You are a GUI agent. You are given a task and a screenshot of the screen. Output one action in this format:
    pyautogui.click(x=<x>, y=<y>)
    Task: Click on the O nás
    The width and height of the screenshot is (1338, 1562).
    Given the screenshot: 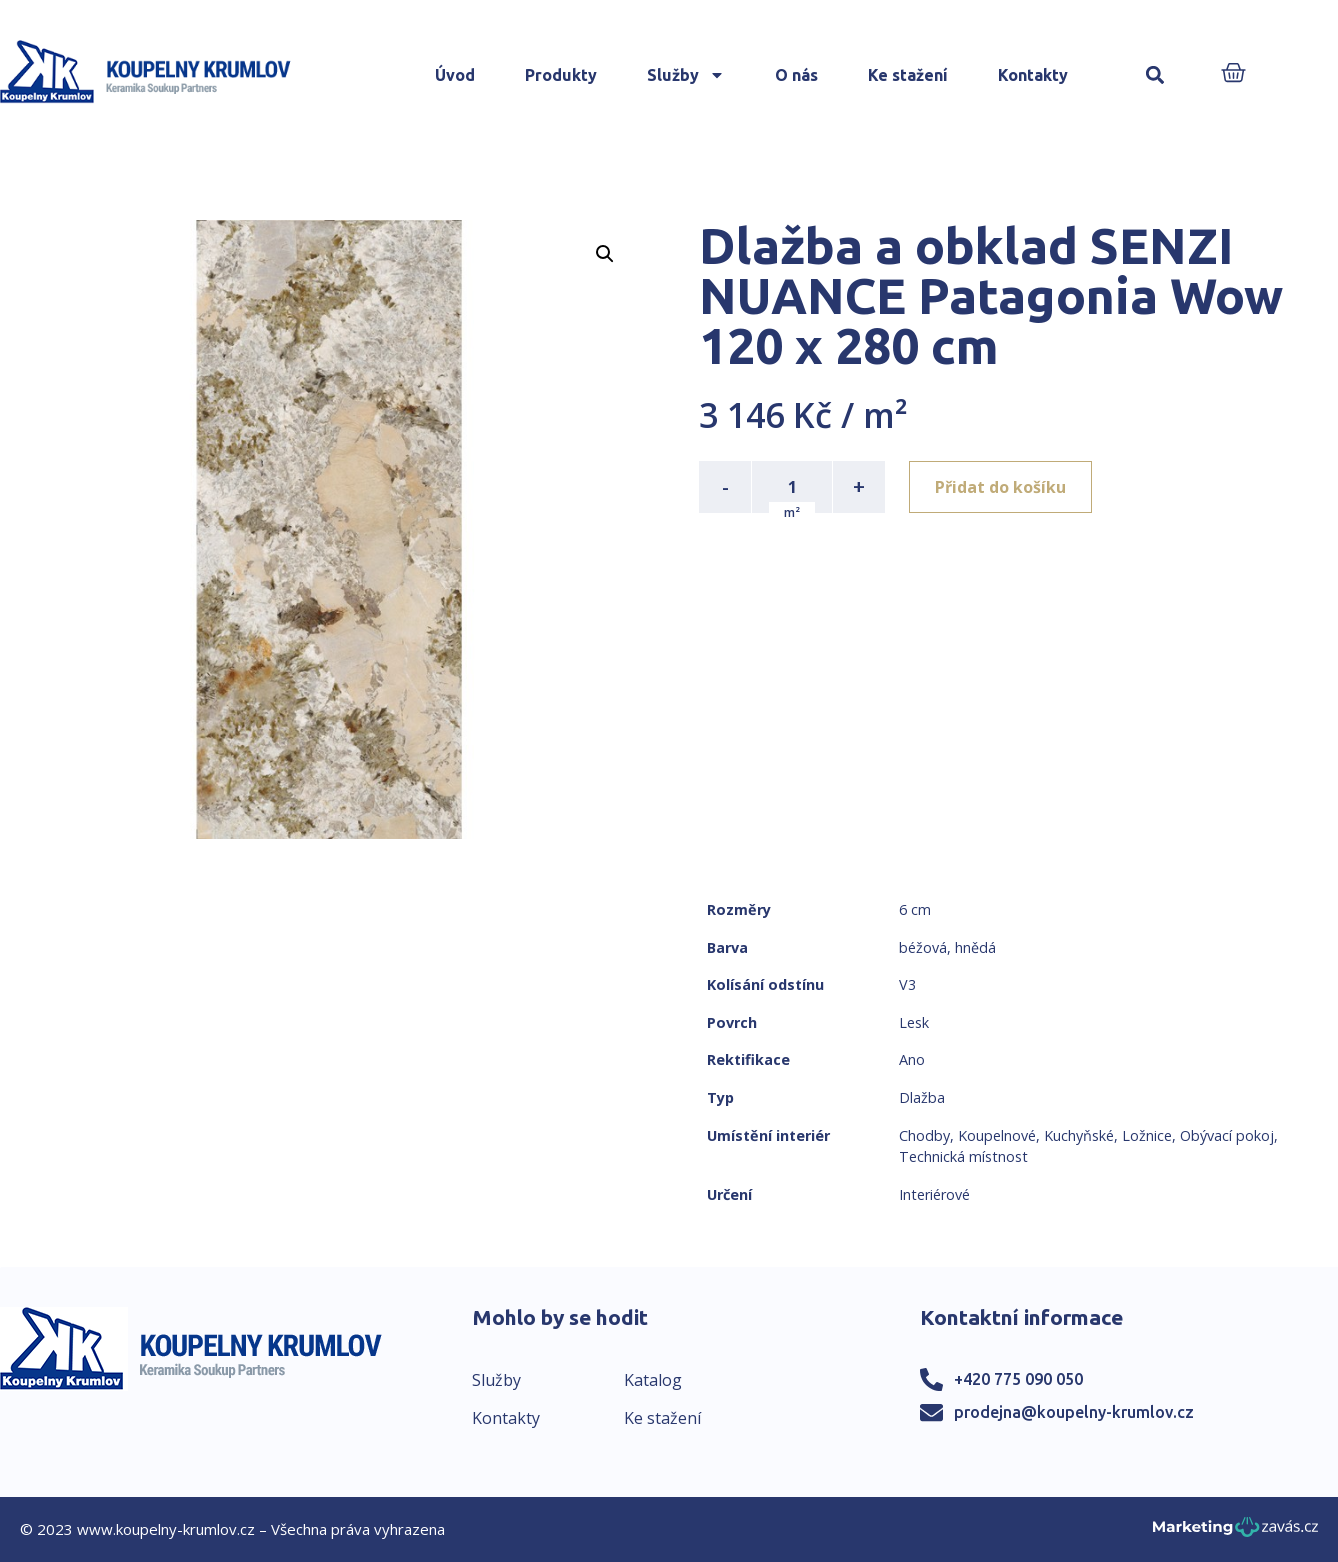 What is the action you would take?
    pyautogui.click(x=796, y=75)
    